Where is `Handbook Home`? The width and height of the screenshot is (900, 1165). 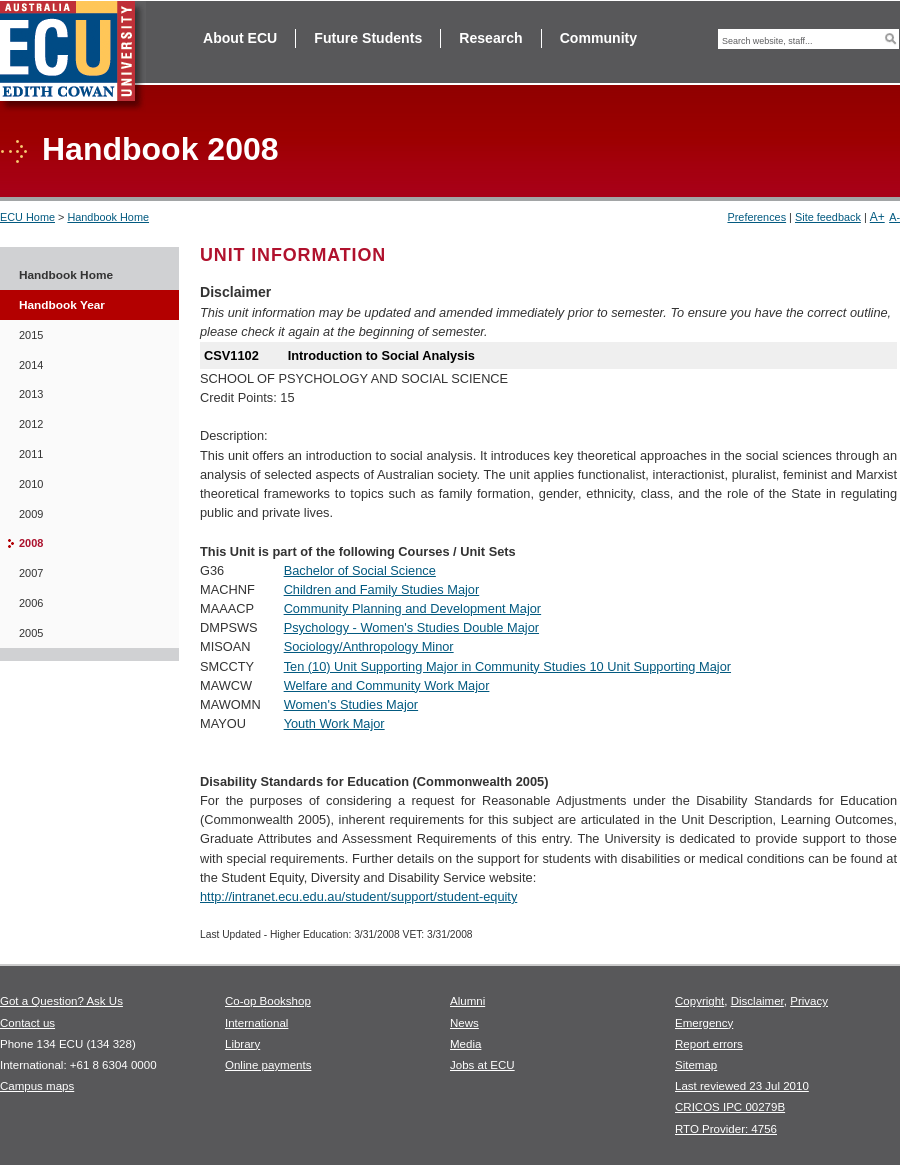 Handbook Home is located at coordinates (108, 217).